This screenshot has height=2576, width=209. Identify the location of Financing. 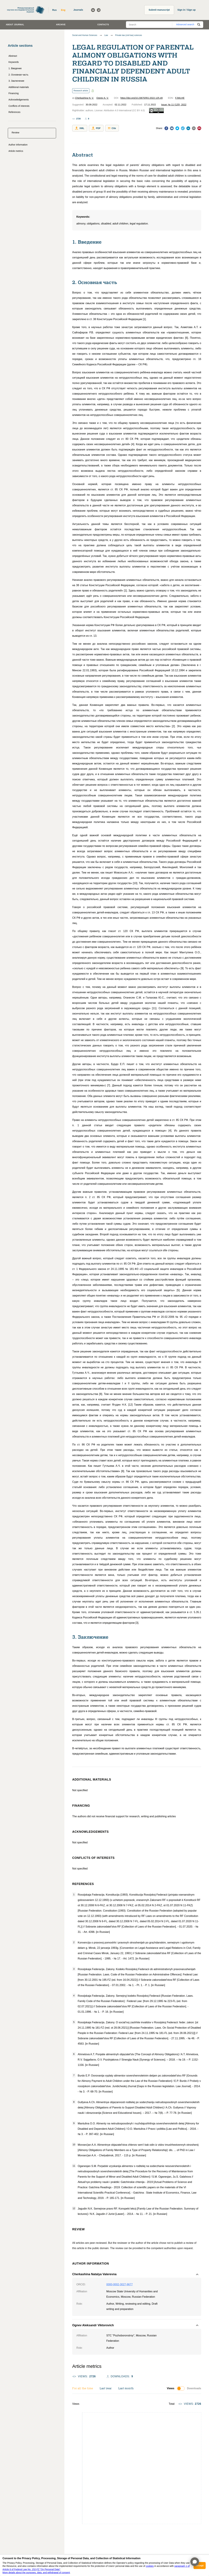
(13, 93).